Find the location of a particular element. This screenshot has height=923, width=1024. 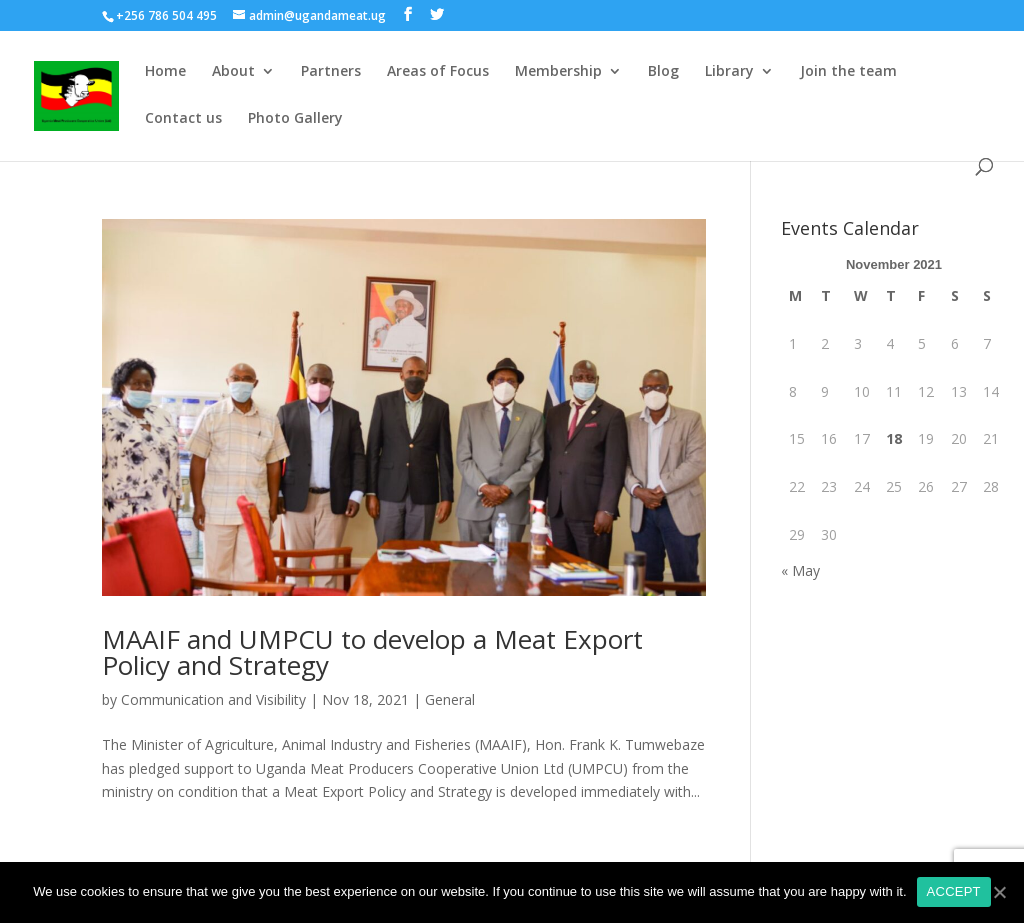

Areas of Focus is located at coordinates (438, 72).